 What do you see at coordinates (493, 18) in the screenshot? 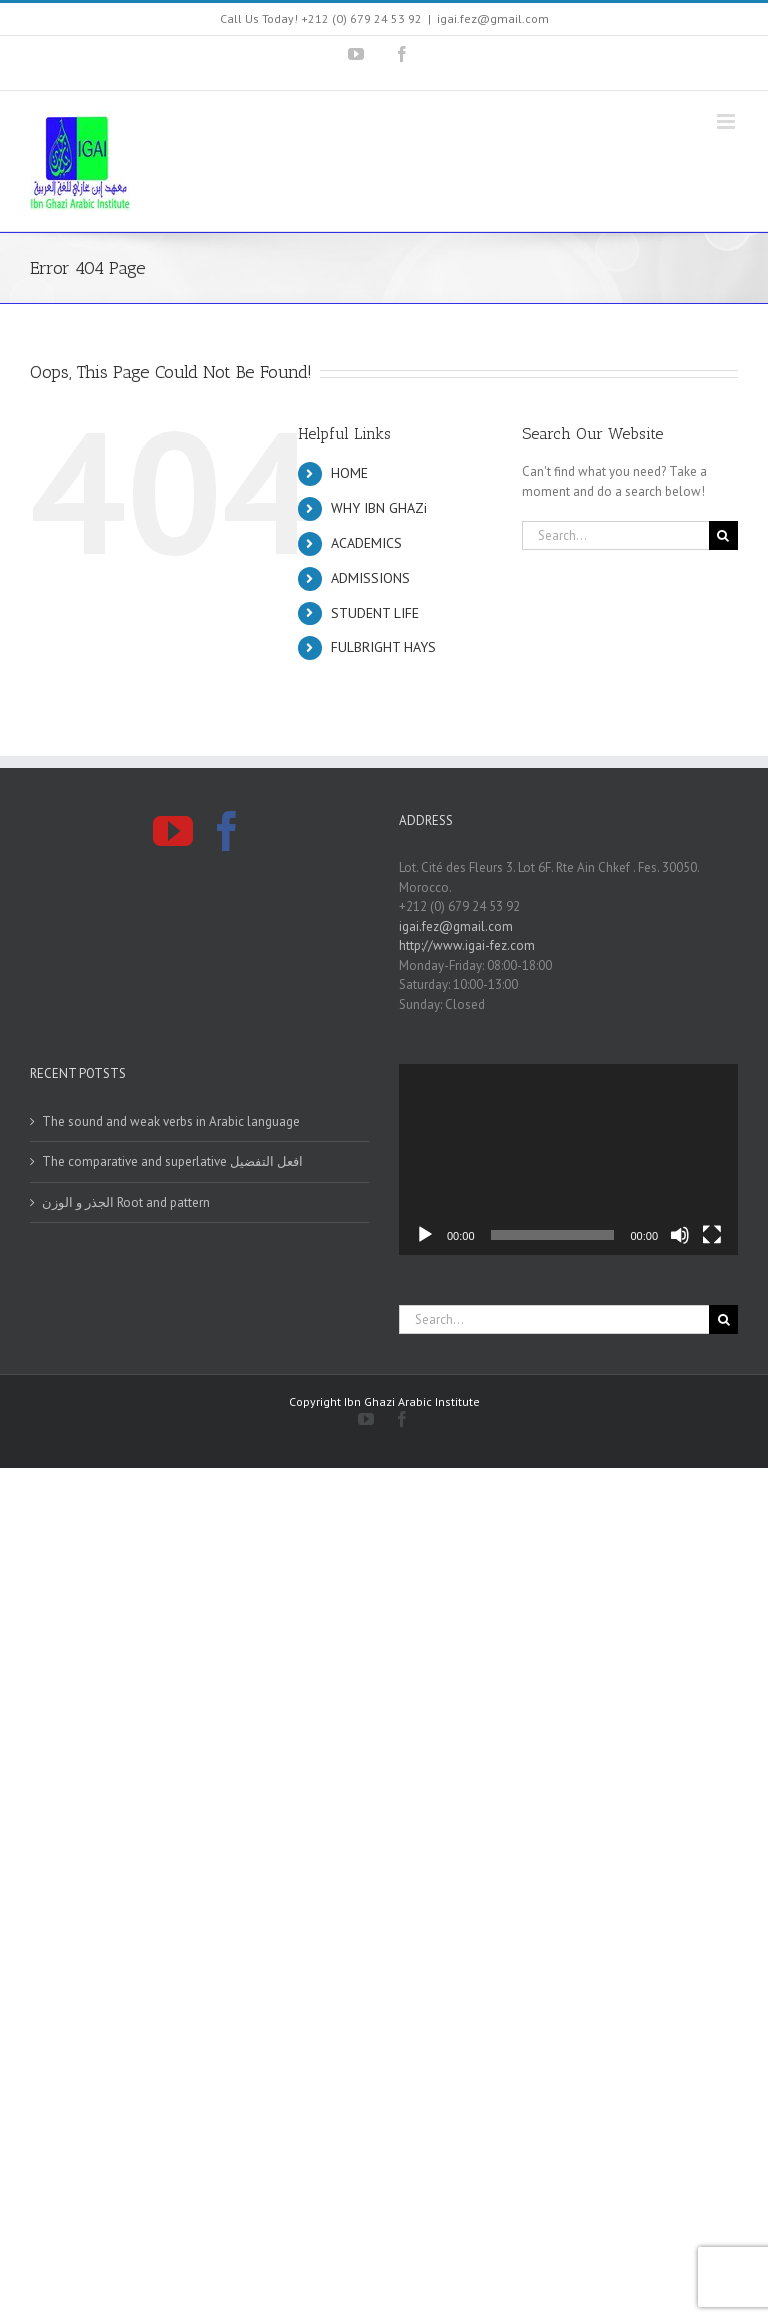
I see `igai.fez@gmail.com` at bounding box center [493, 18].